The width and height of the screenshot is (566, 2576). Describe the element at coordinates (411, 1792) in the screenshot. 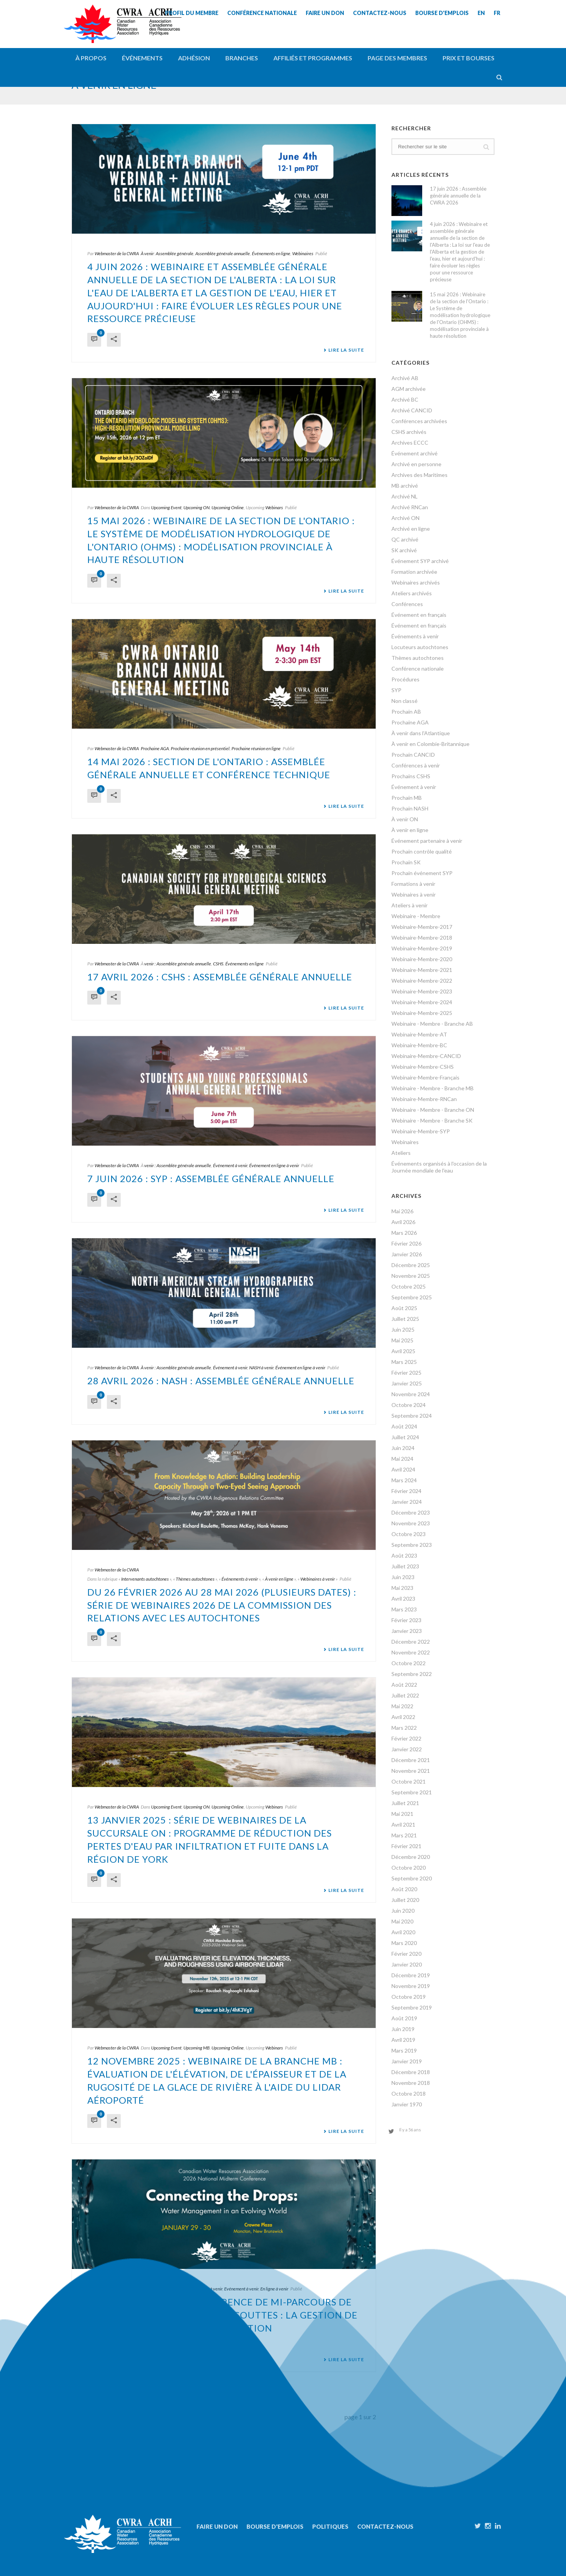

I see `Septembre 2021` at that location.